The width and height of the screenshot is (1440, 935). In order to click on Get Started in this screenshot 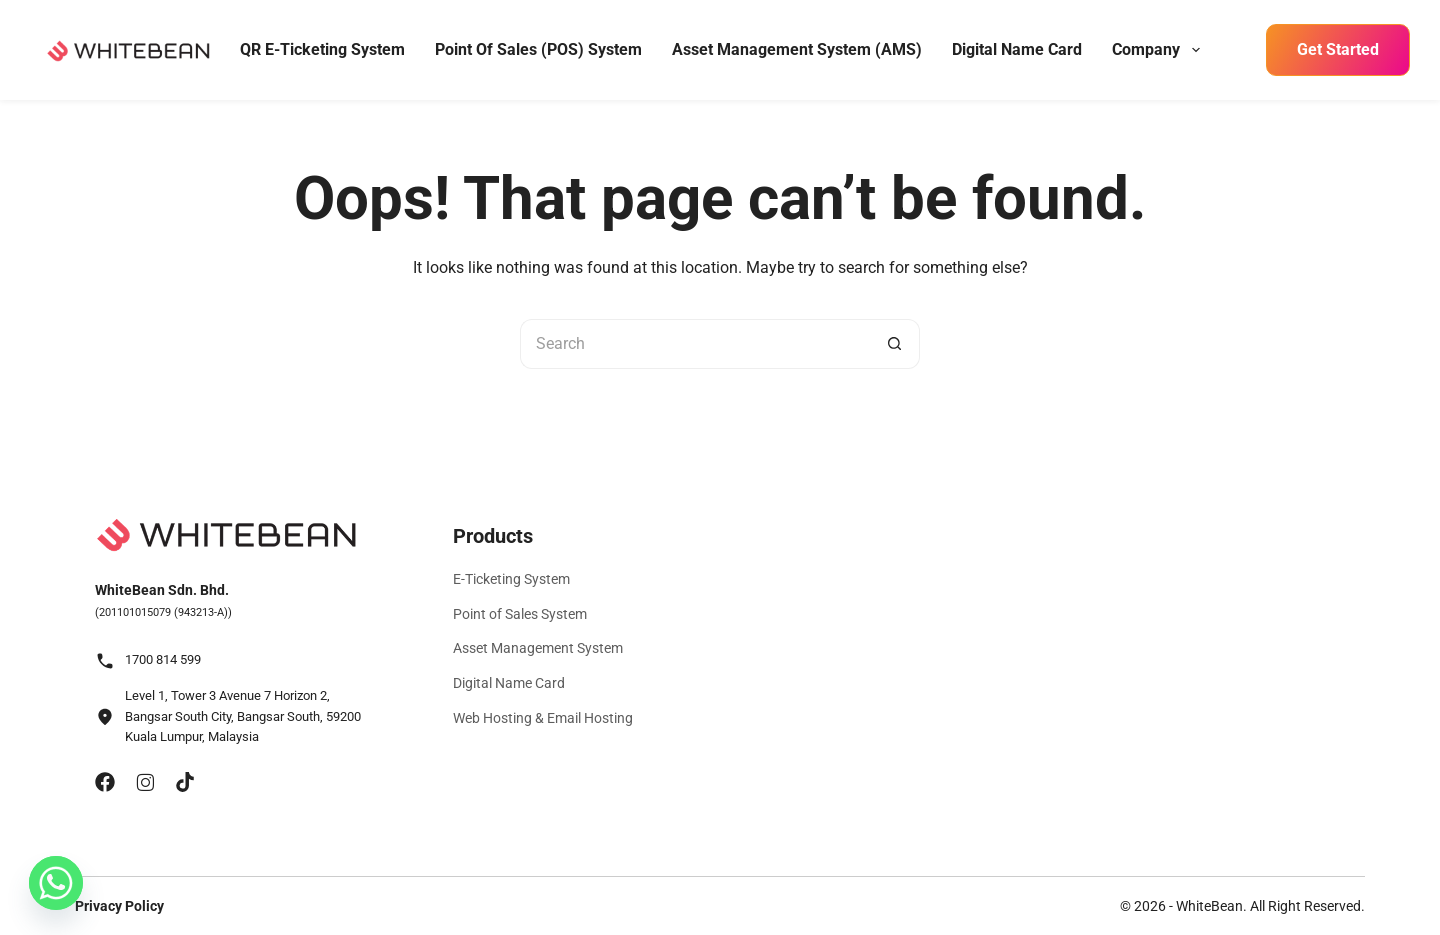, I will do `click(1338, 49)`.